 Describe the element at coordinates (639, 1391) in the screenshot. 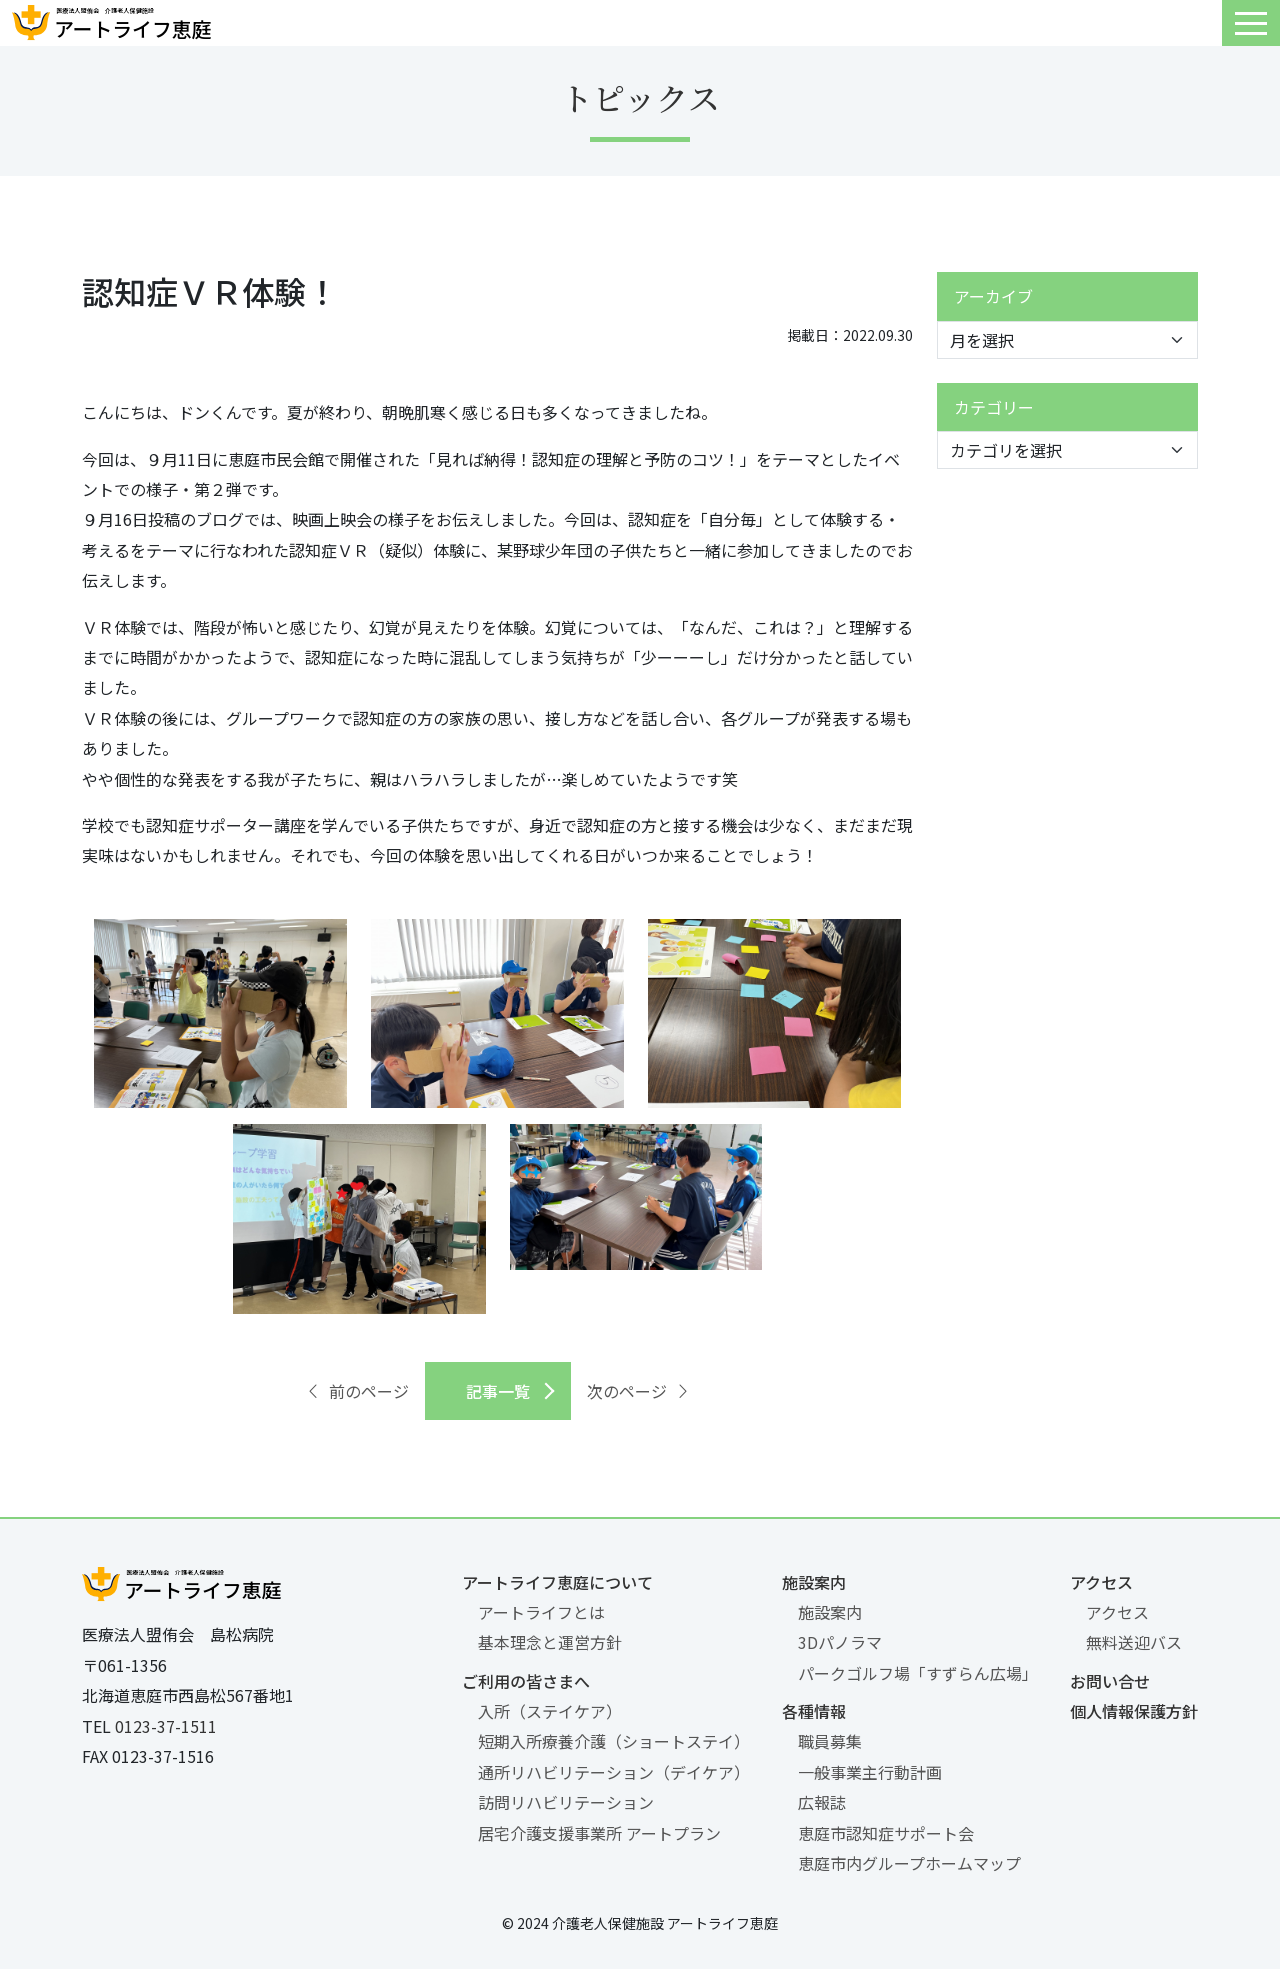

I see `次のページ` at that location.